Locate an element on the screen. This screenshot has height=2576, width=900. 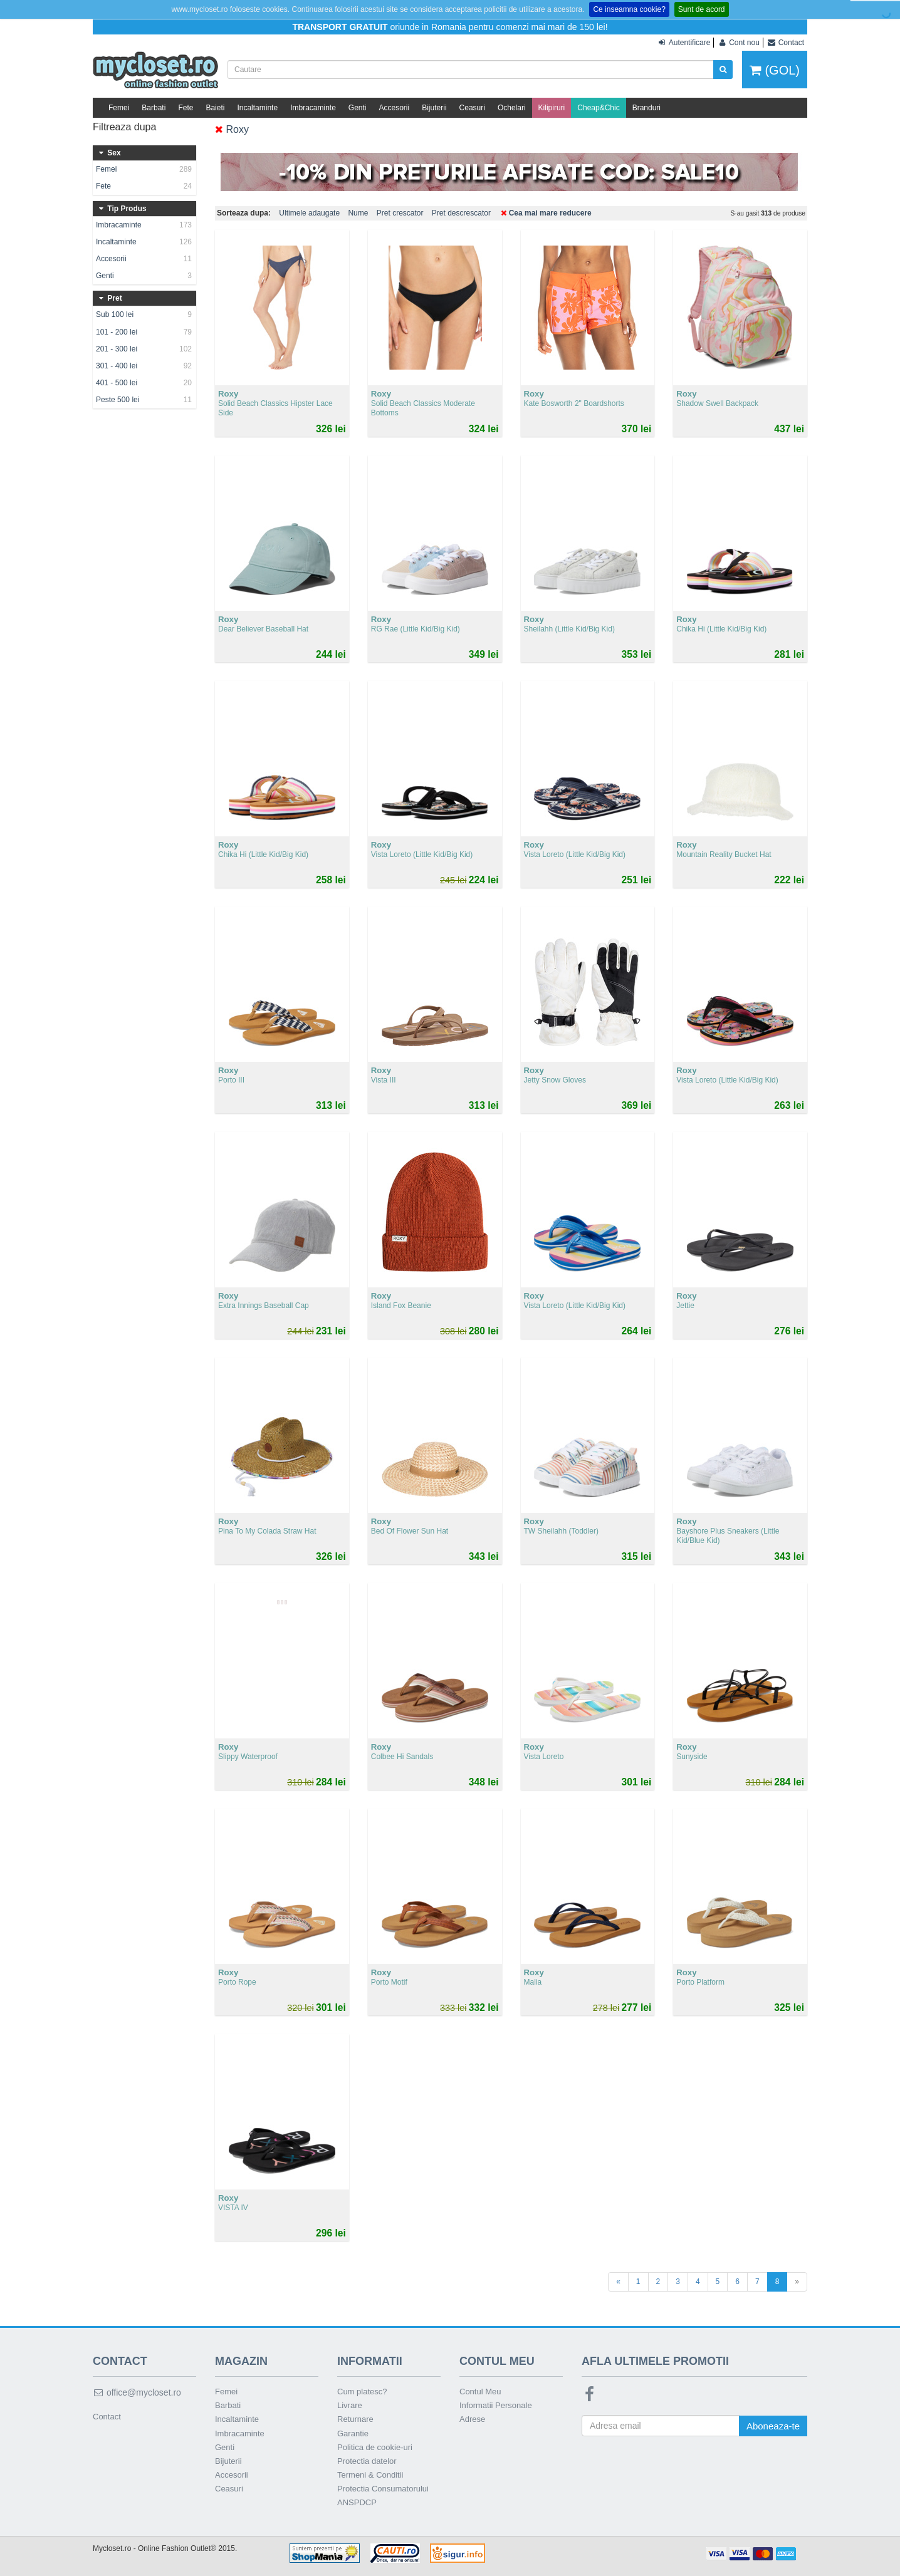
Pret descrescator is located at coordinates (461, 213).